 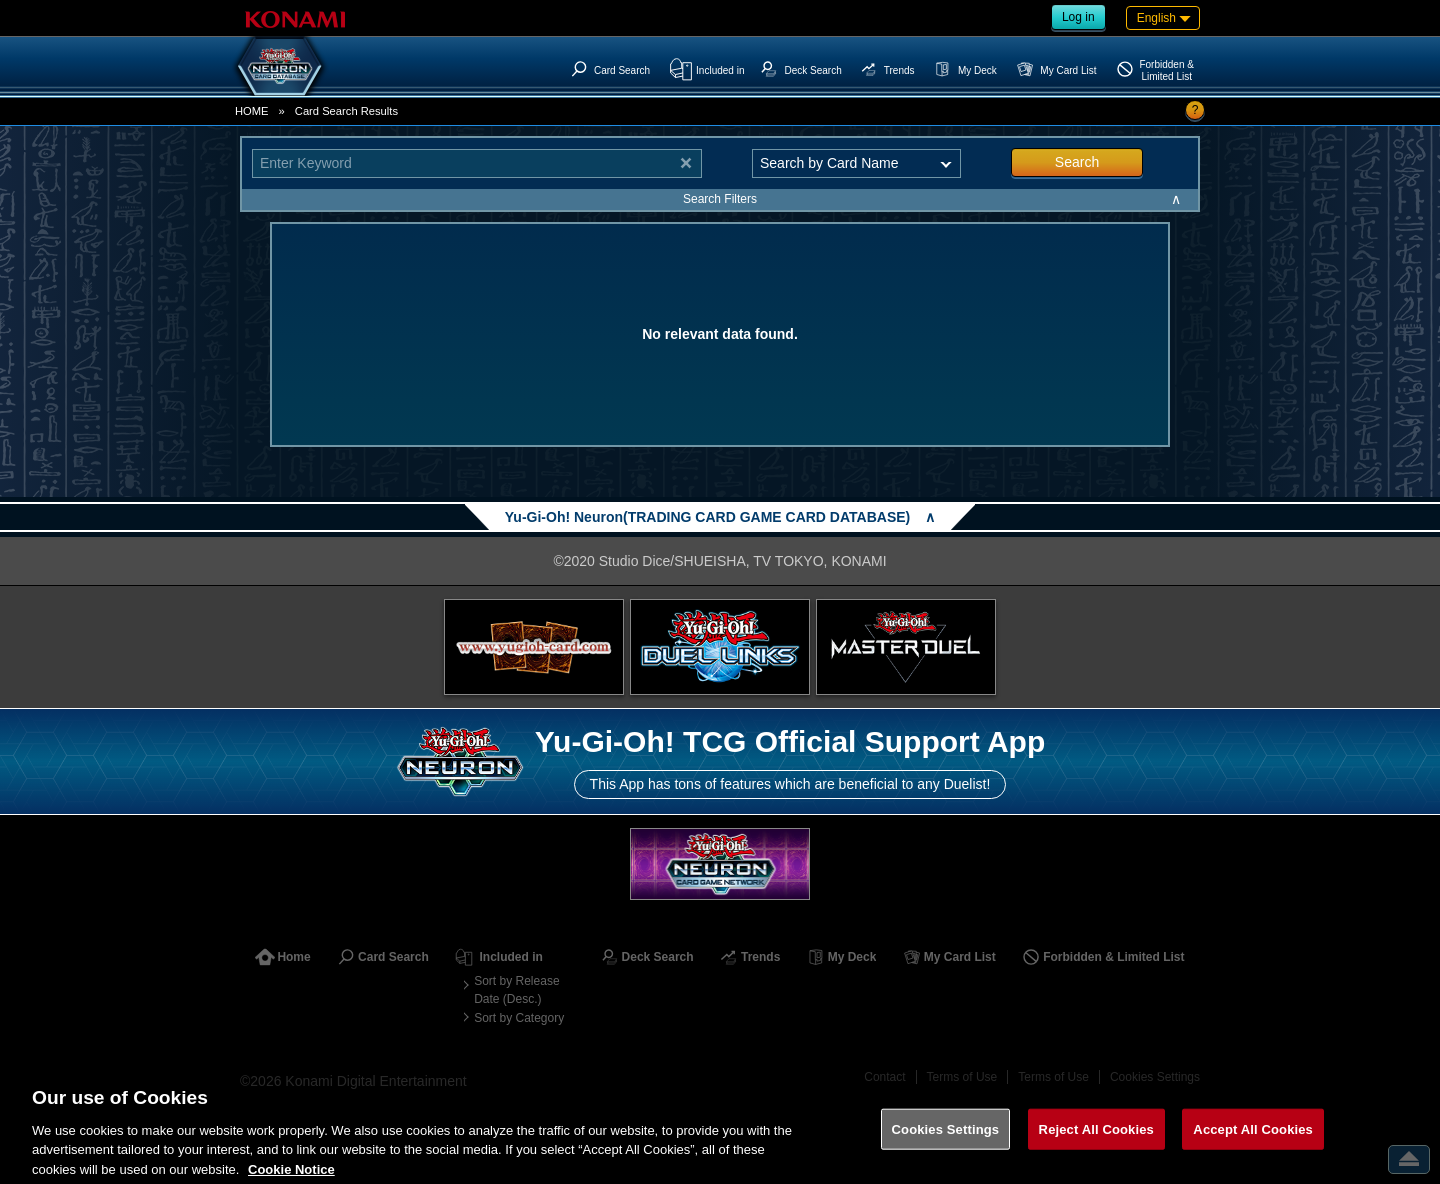 I want to click on Sort by Release Date (Desc.), so click(x=516, y=990).